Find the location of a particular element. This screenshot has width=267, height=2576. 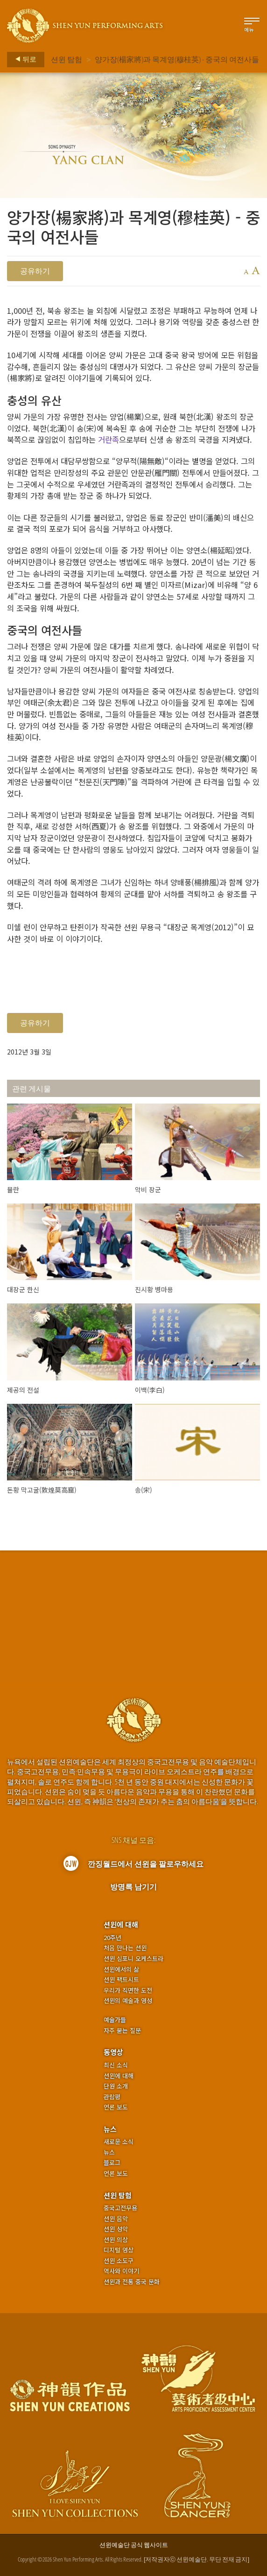

션윈의 예술과 영성 is located at coordinates (128, 2000).